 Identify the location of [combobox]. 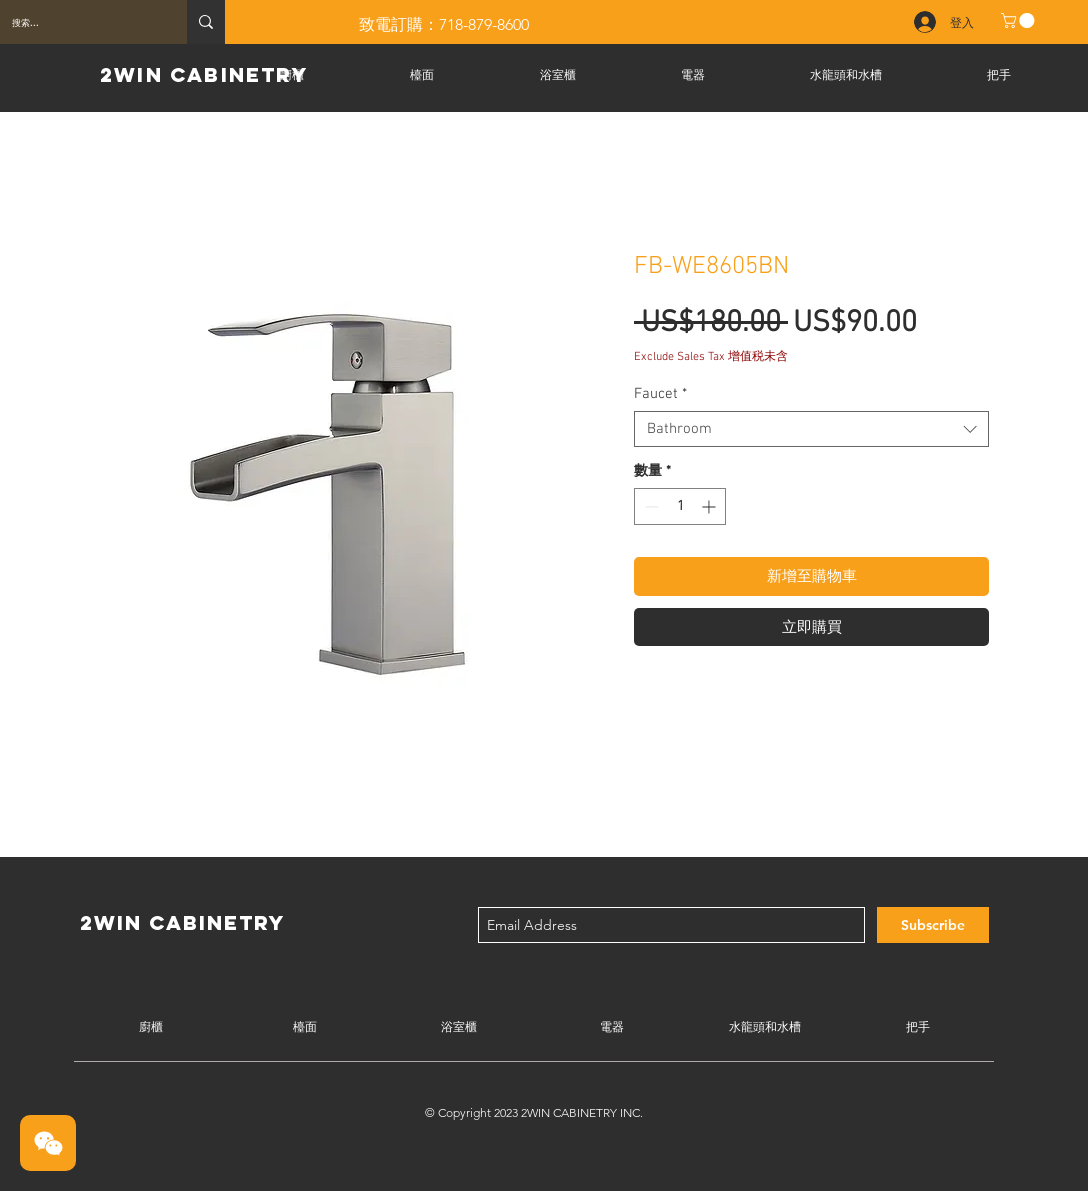
(811, 429).